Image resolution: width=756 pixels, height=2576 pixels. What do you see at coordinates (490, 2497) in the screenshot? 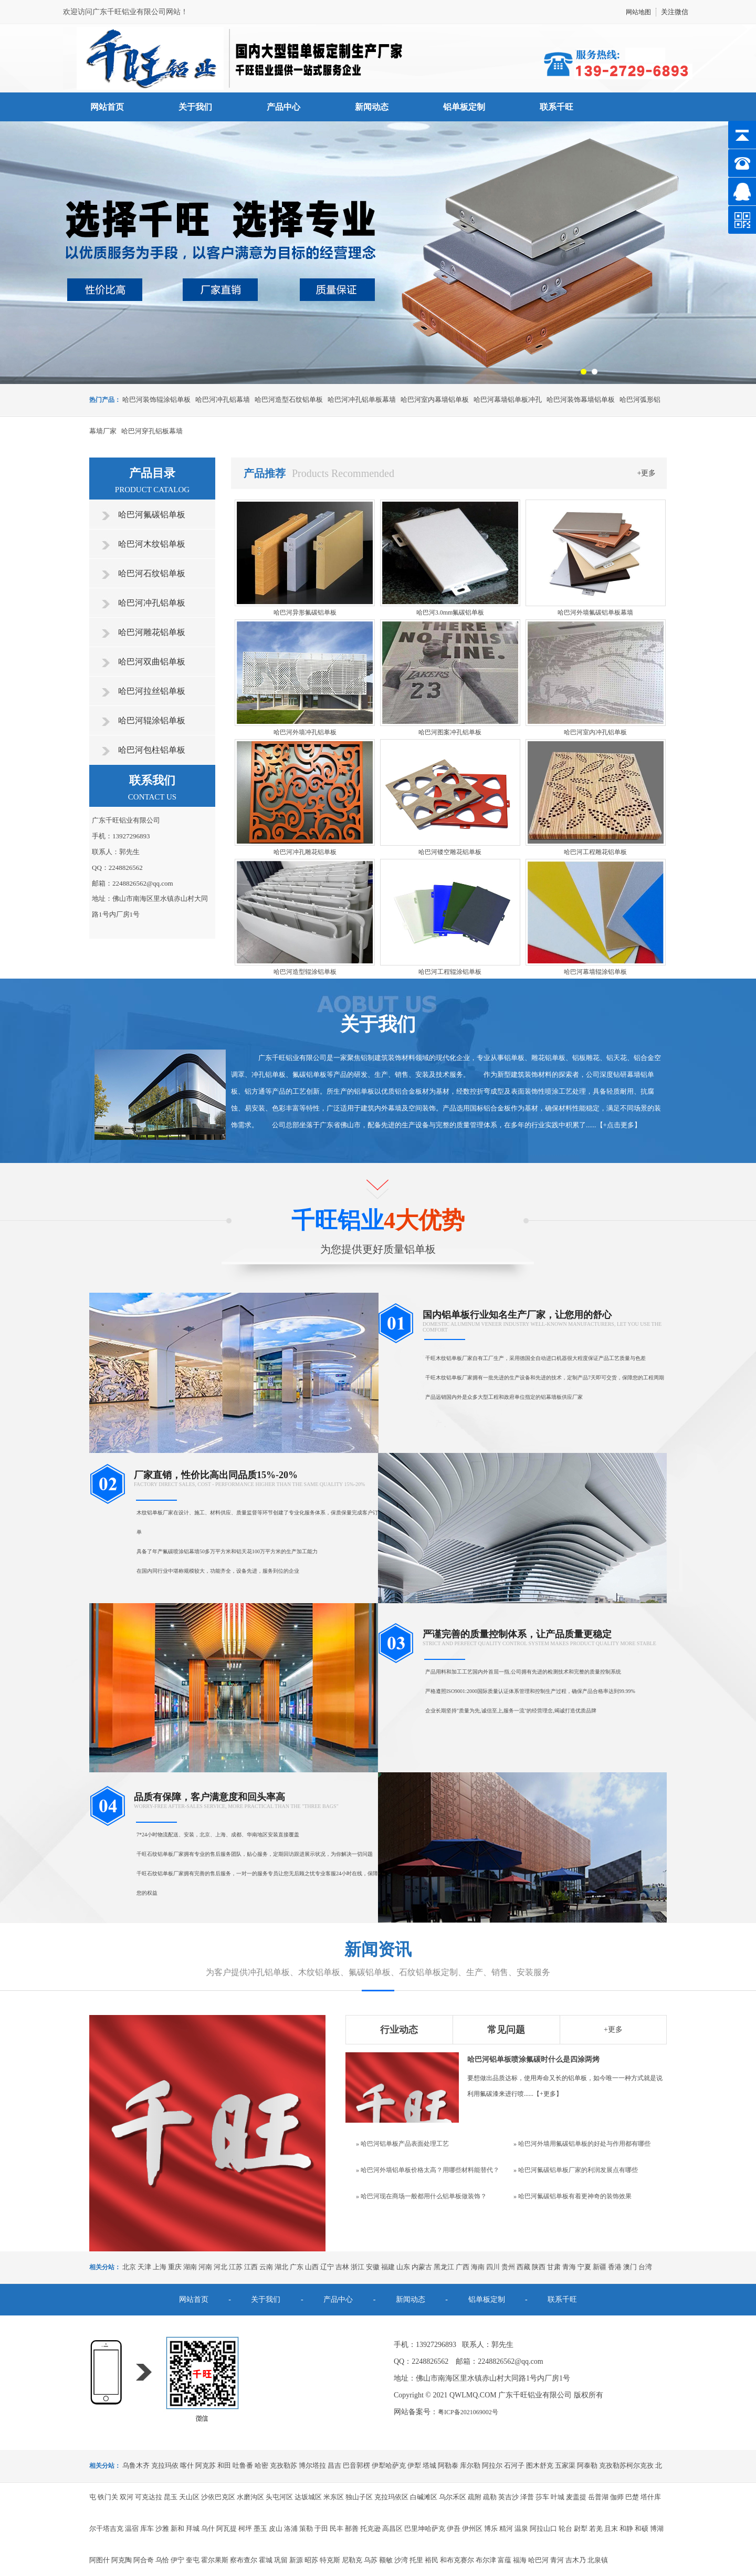
I see `疏勒` at bounding box center [490, 2497].